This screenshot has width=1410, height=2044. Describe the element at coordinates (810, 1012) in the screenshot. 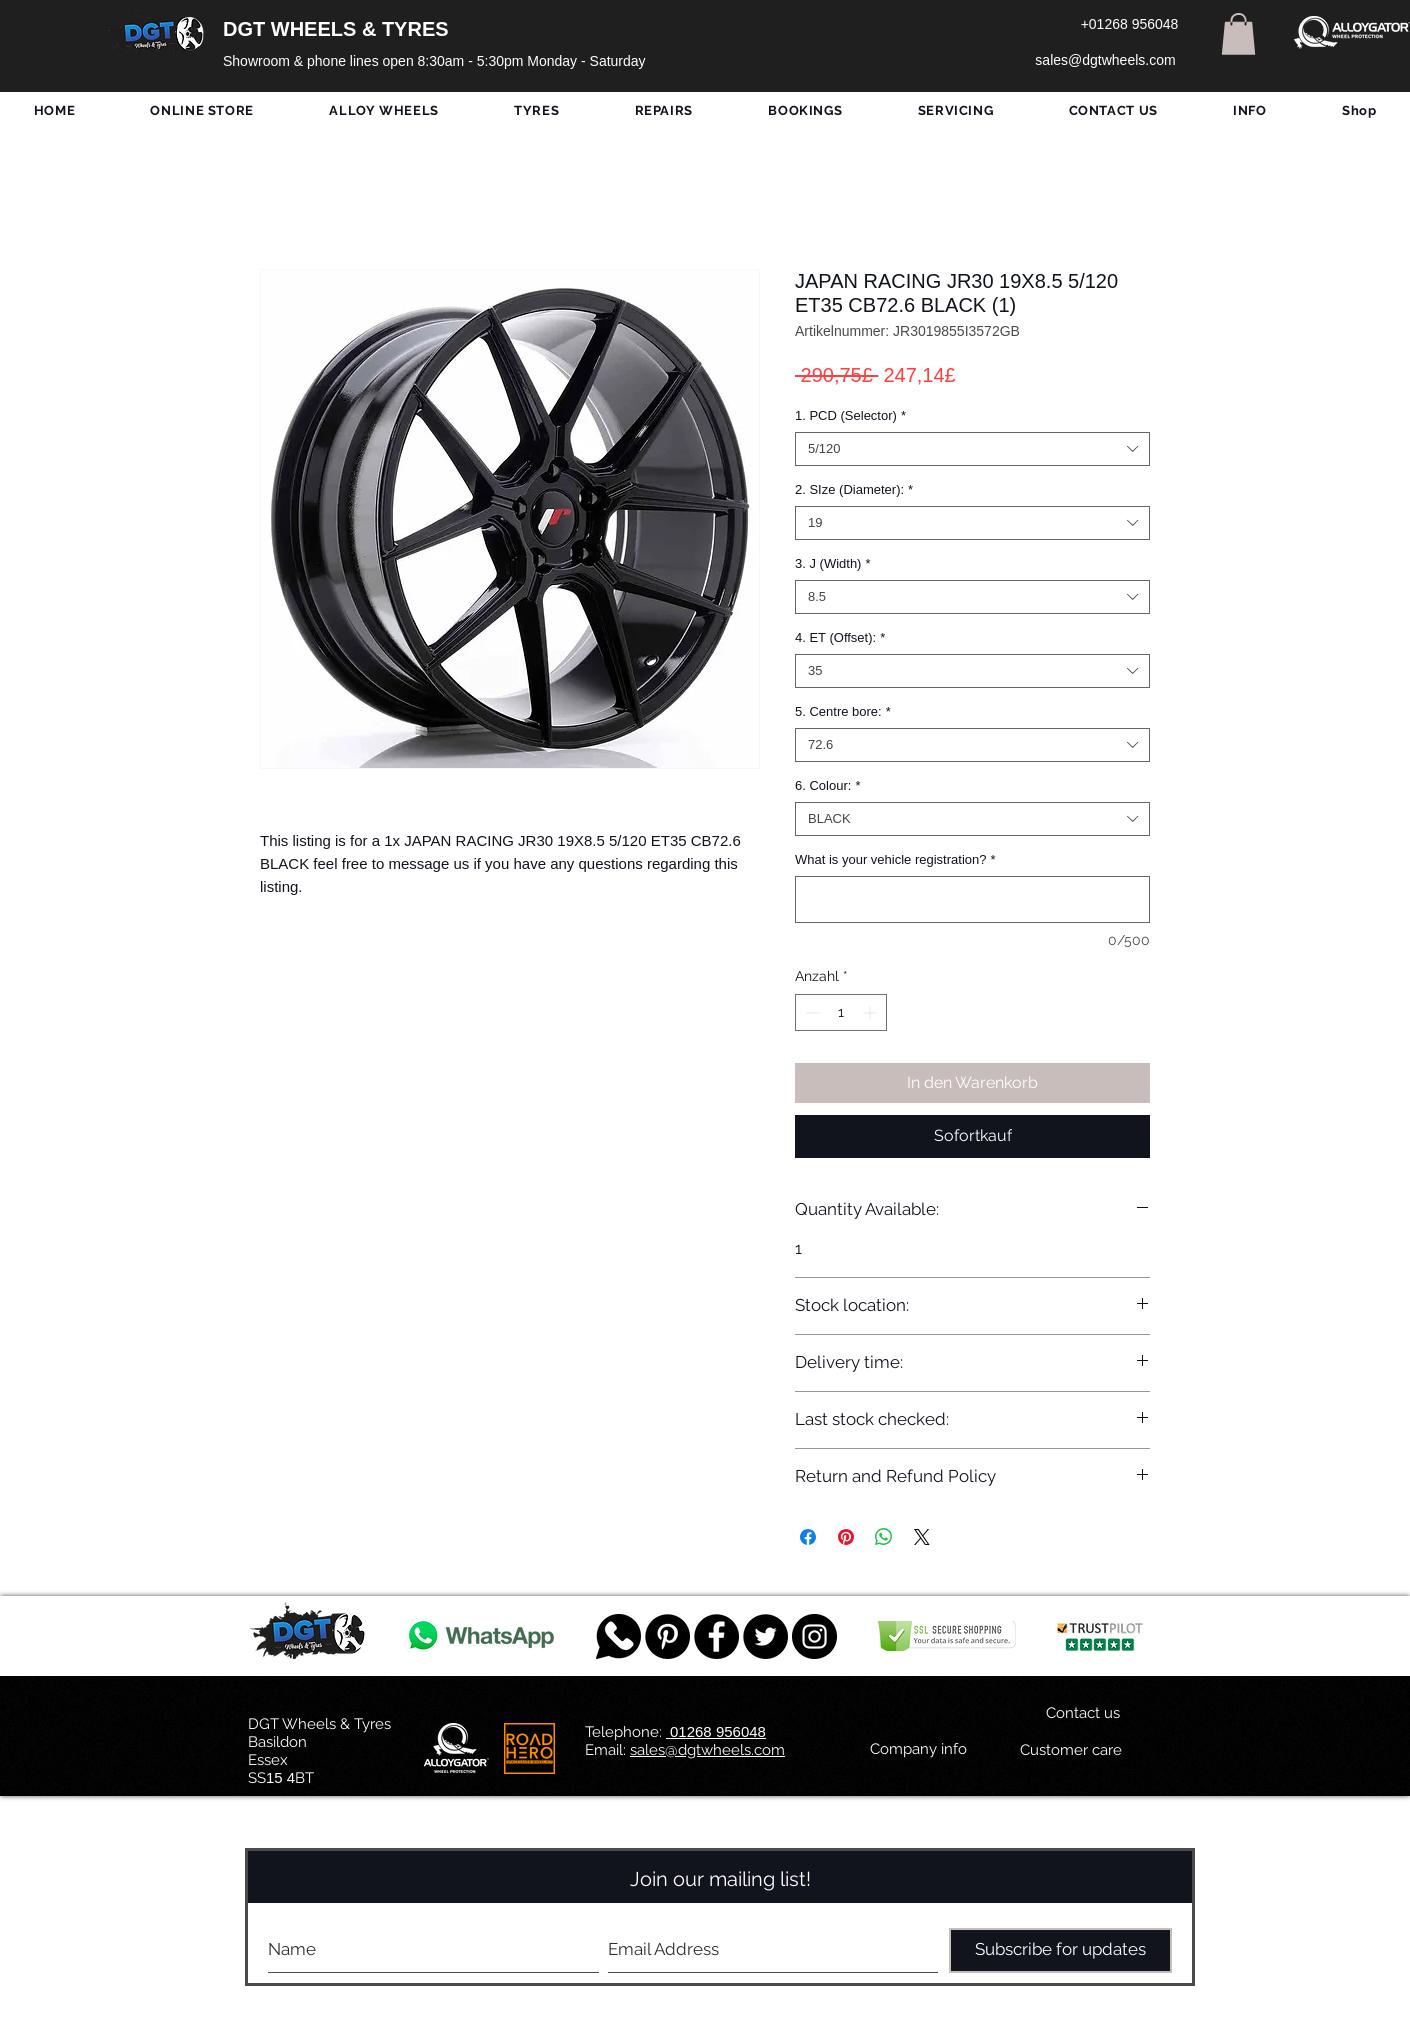

I see `[Decrement]` at that location.